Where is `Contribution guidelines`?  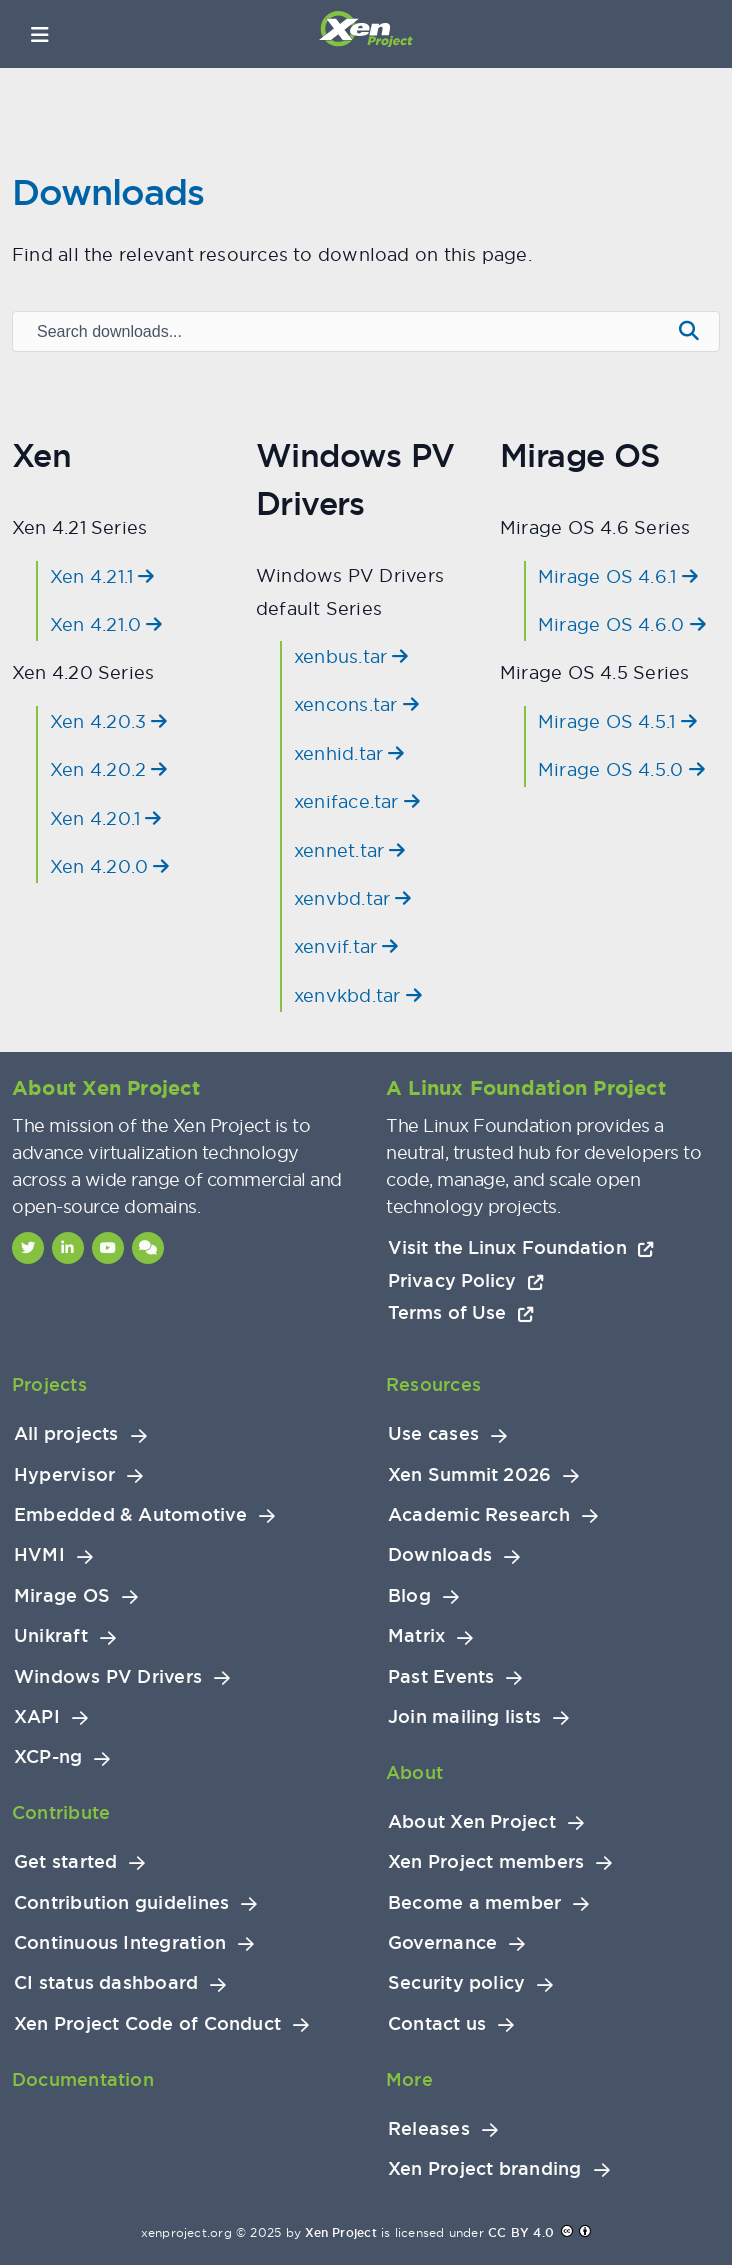
Contribution guidelines is located at coordinates (121, 1903).